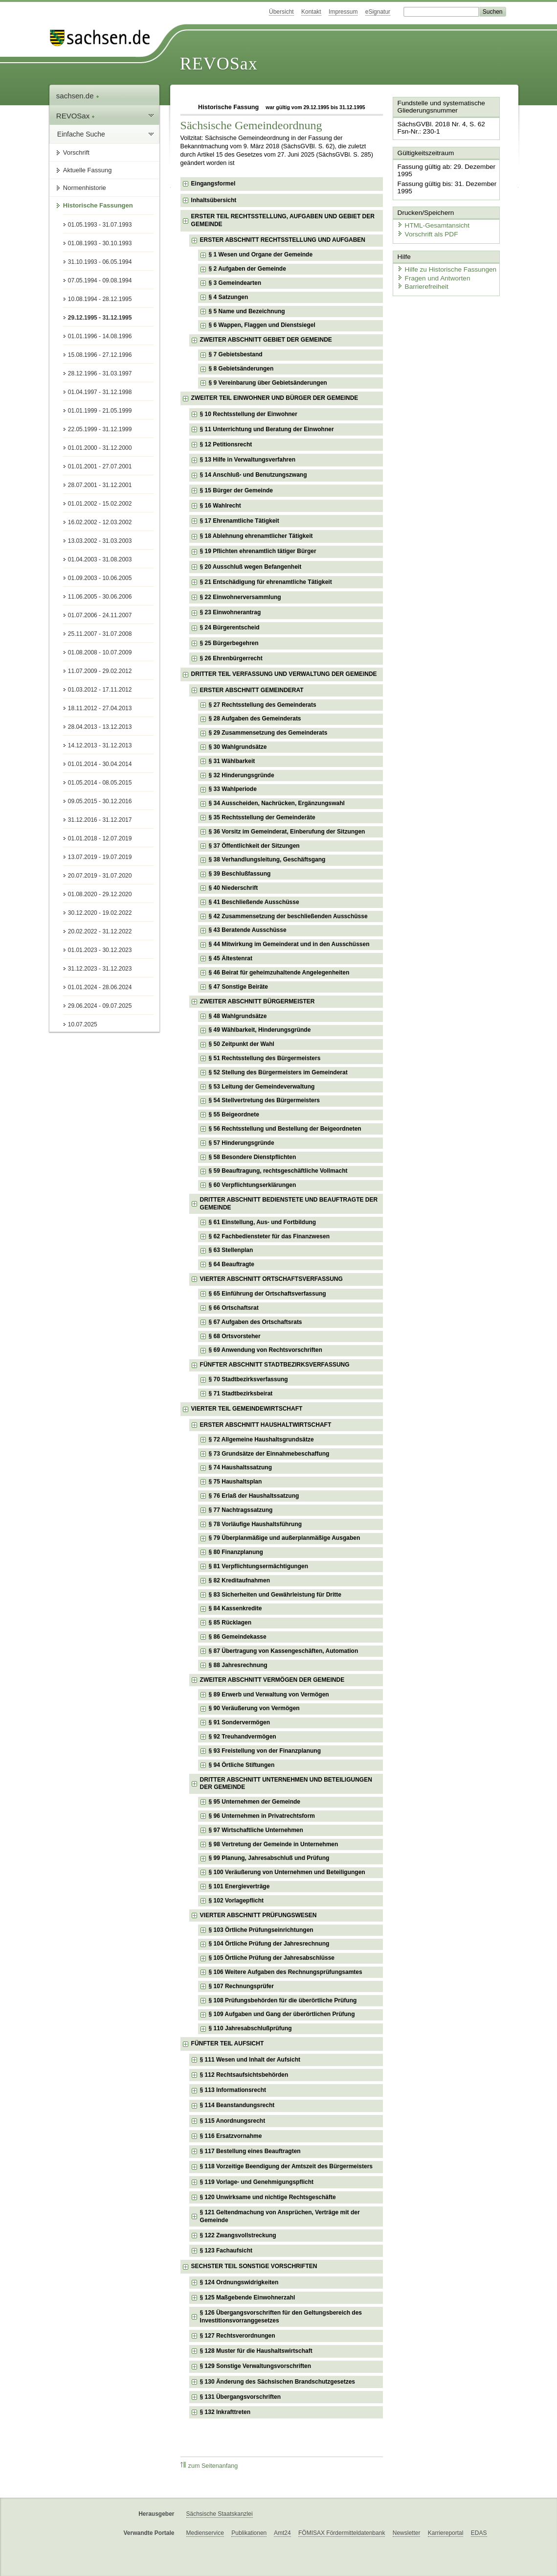 The width and height of the screenshot is (557, 2576). I want to click on Vorschrift, so click(76, 152).